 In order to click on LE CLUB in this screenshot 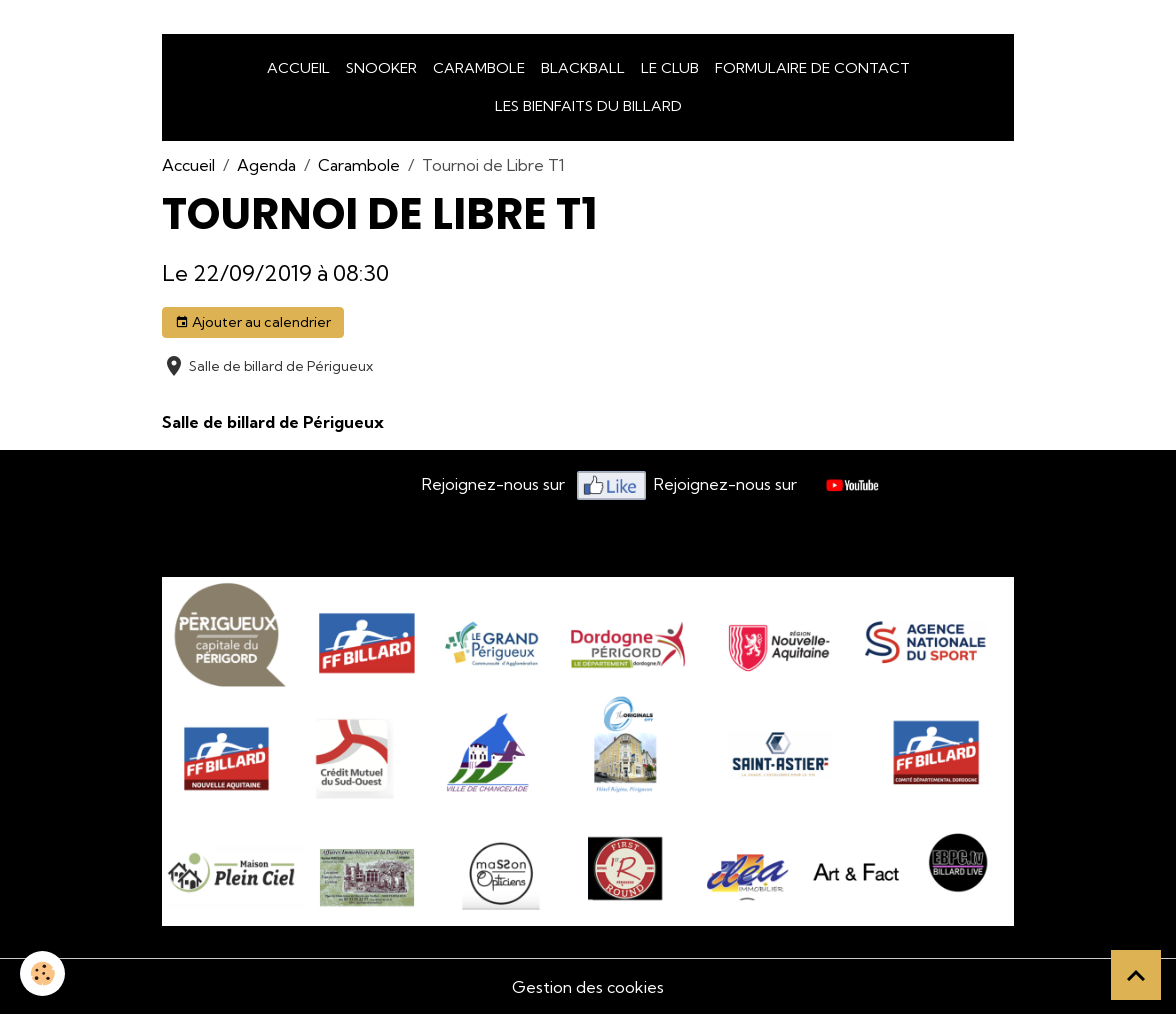, I will do `click(670, 68)`.